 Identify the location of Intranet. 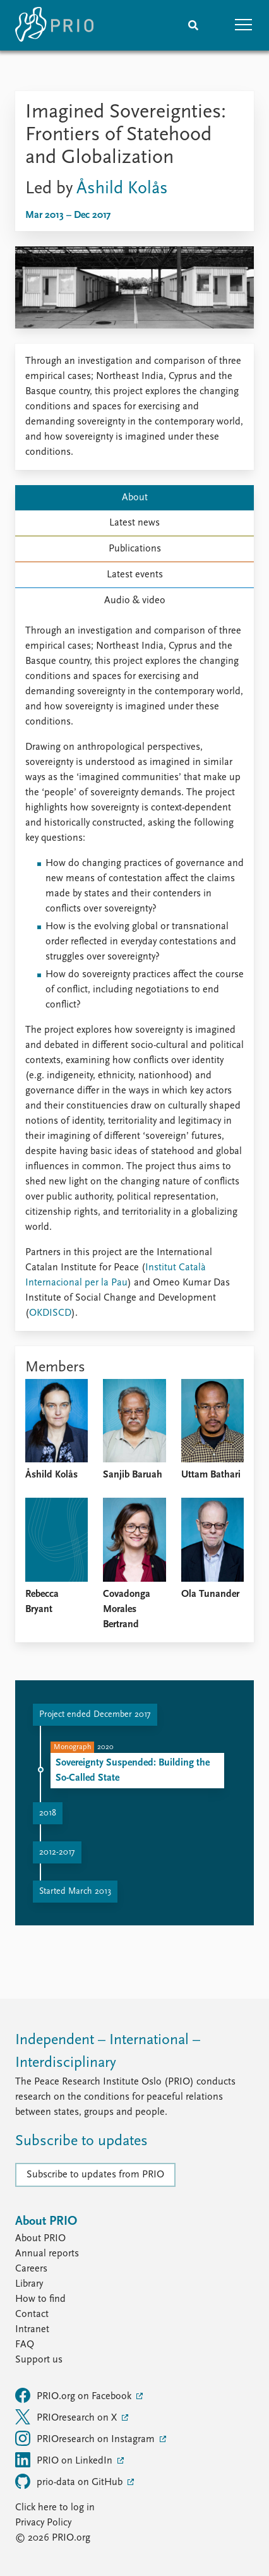
(32, 2330).